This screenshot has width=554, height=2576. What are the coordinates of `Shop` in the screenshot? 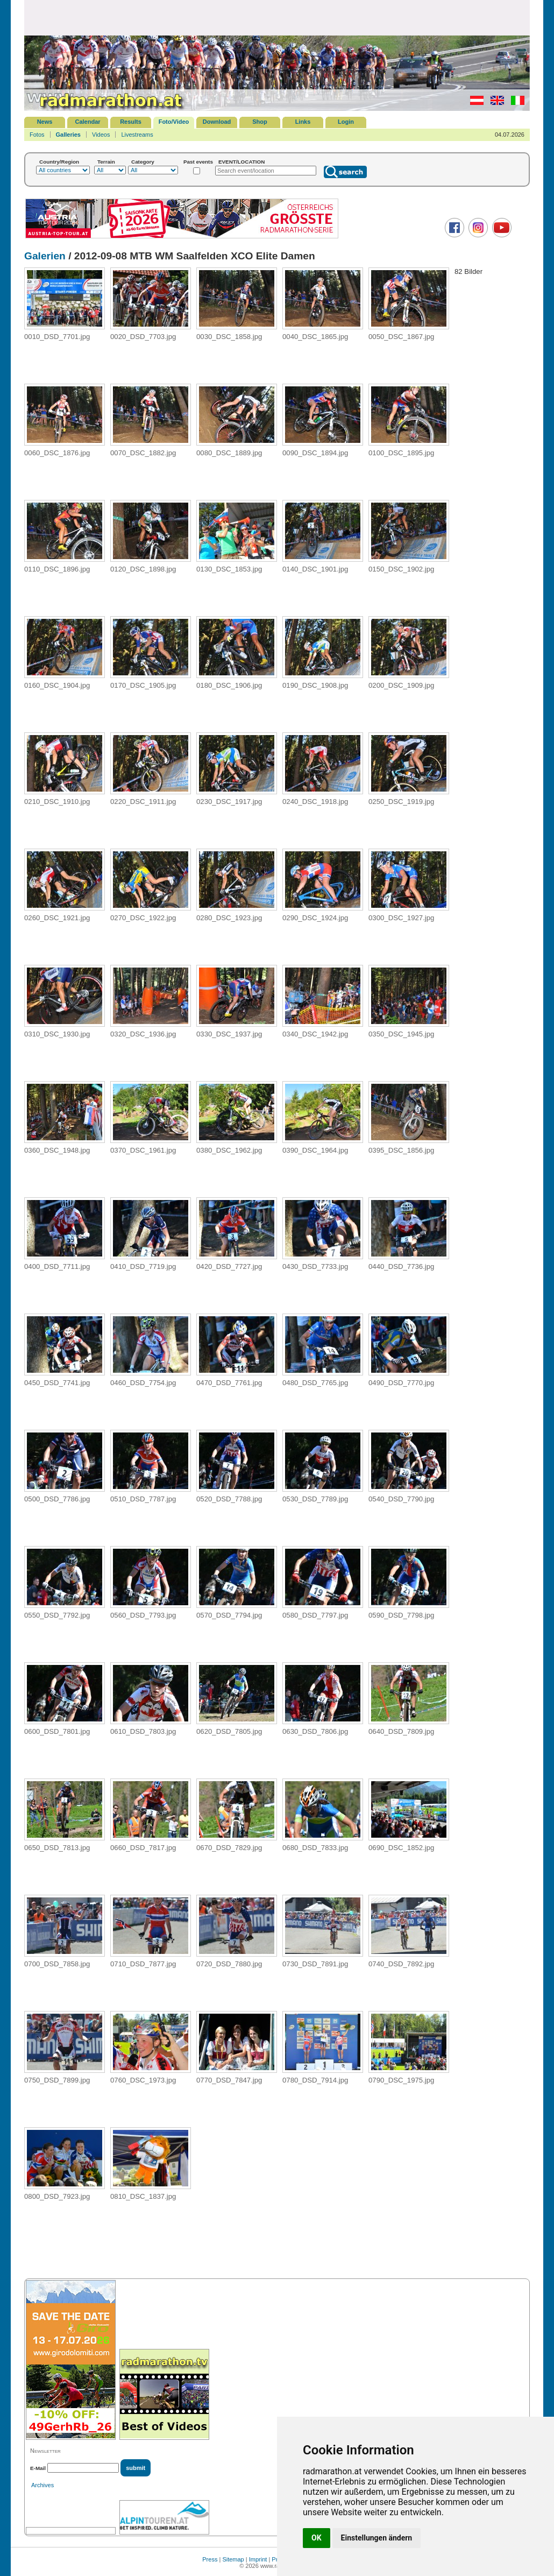 It's located at (259, 121).